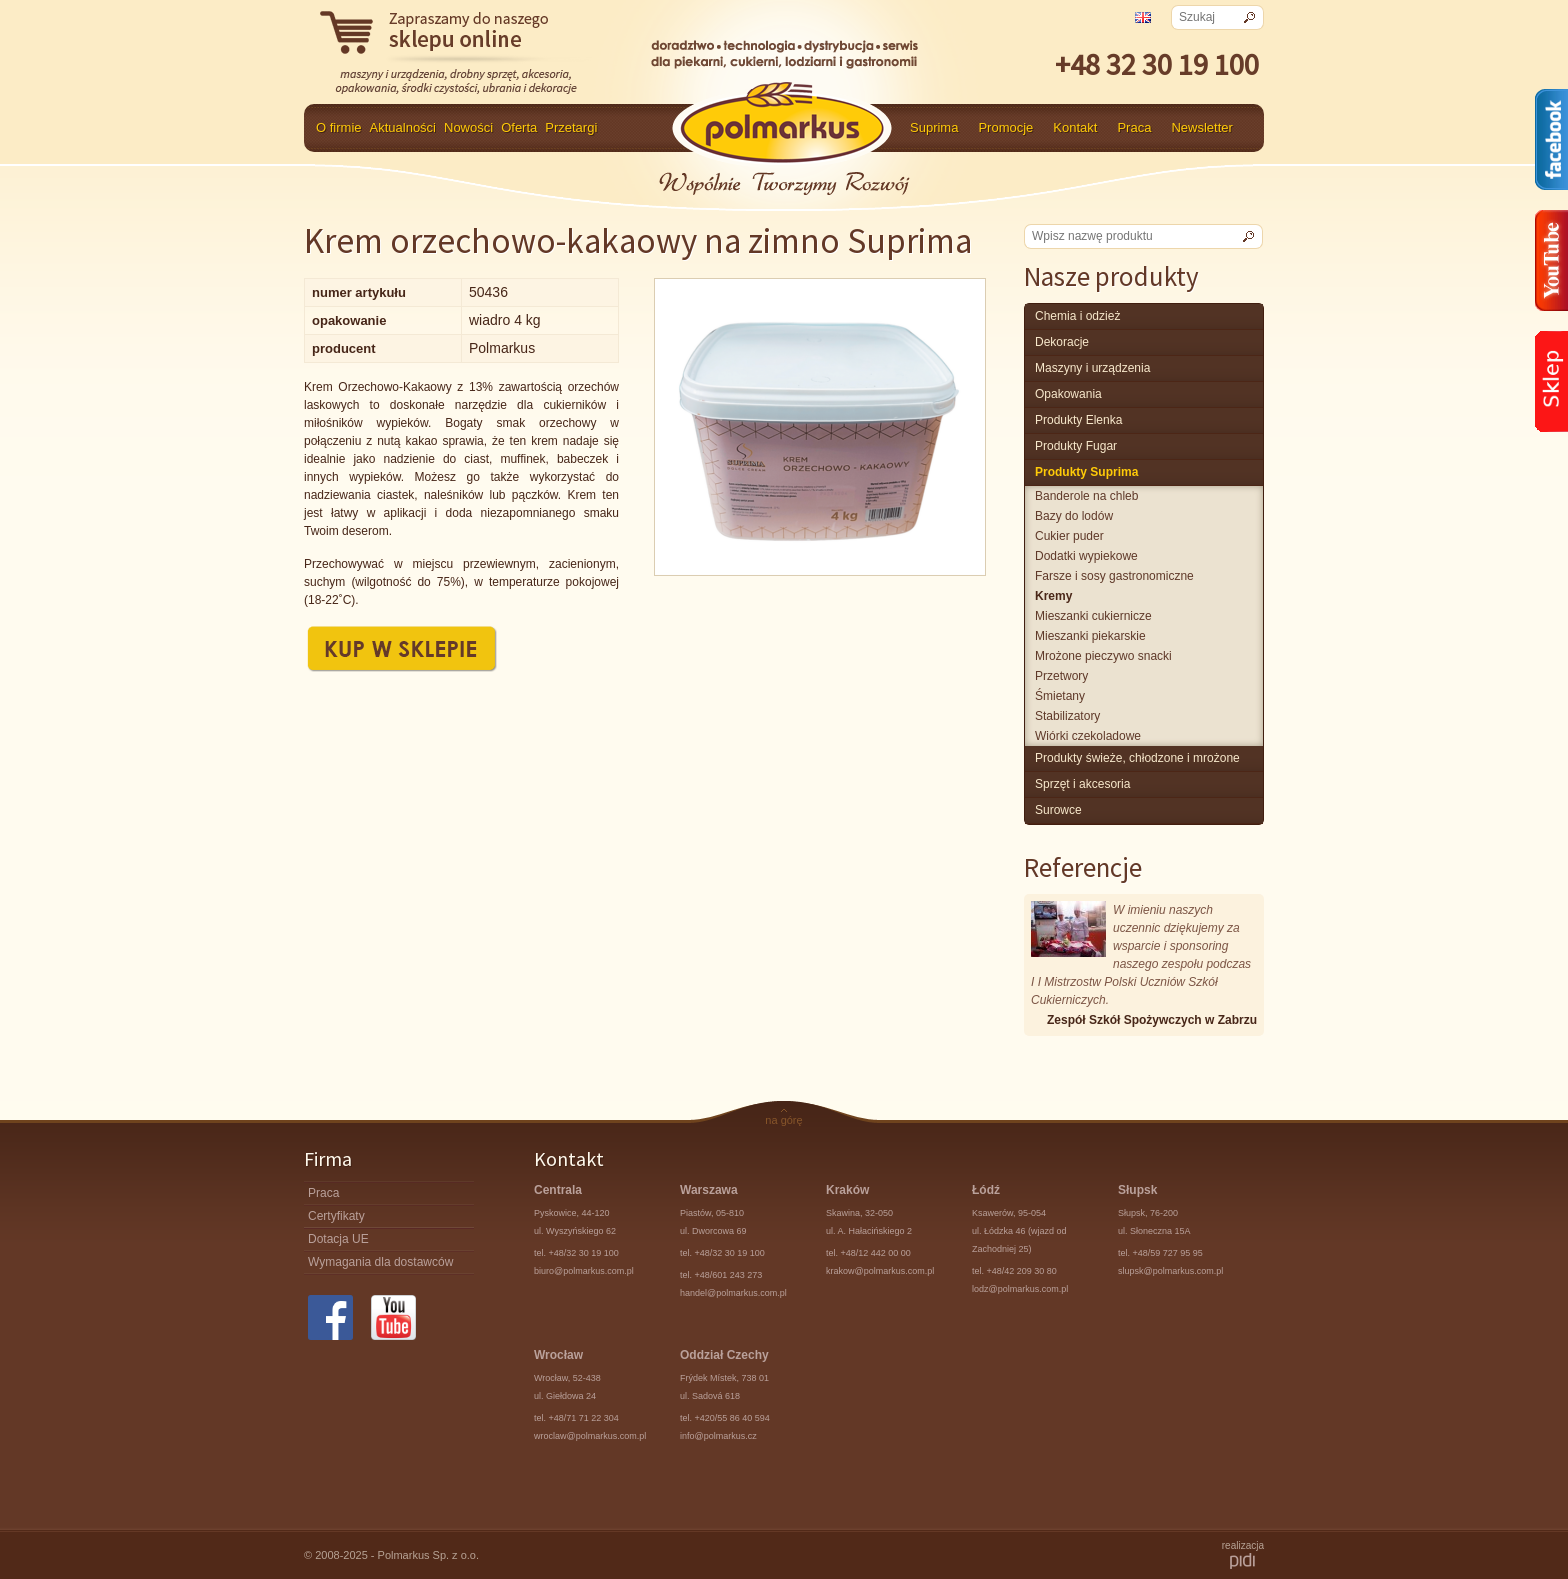  Describe the element at coordinates (1069, 536) in the screenshot. I see `cukier puder` at that location.